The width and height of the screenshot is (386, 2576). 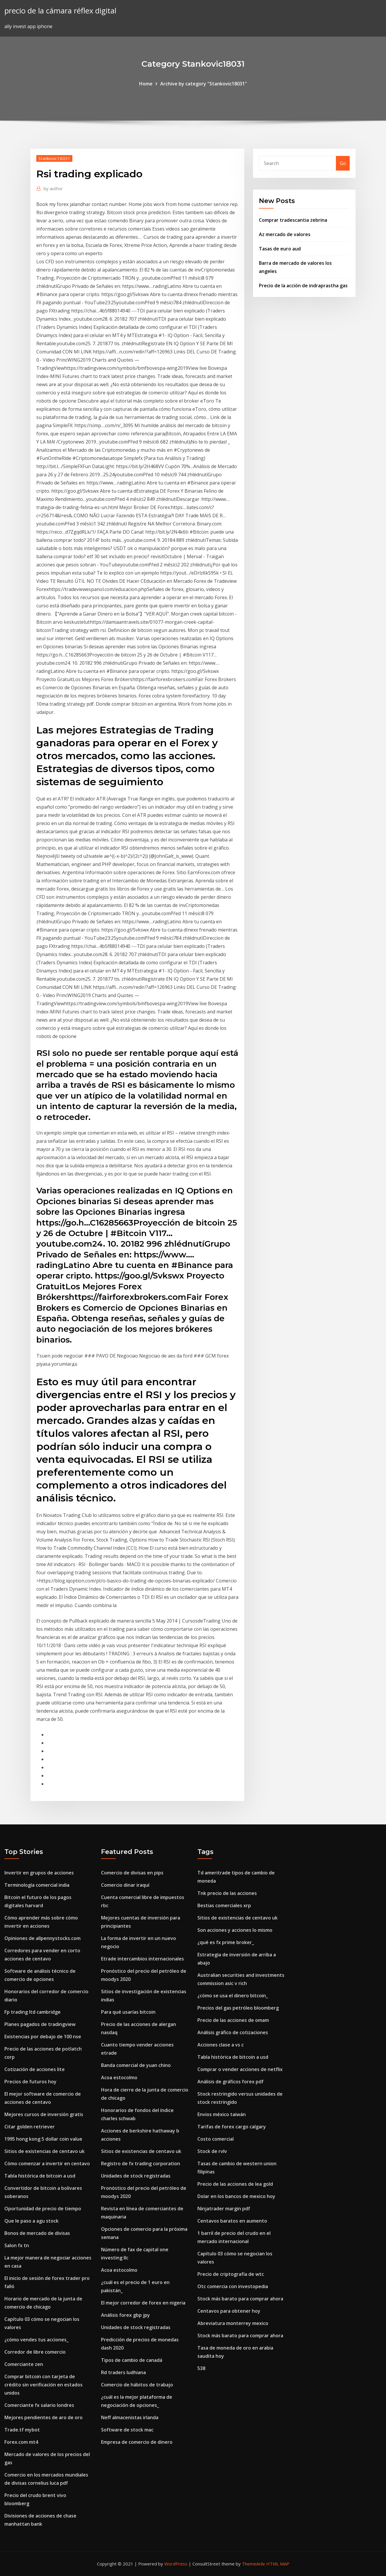 What do you see at coordinates (43, 2114) in the screenshot?
I see `Mejores cursos de inversión gratis` at bounding box center [43, 2114].